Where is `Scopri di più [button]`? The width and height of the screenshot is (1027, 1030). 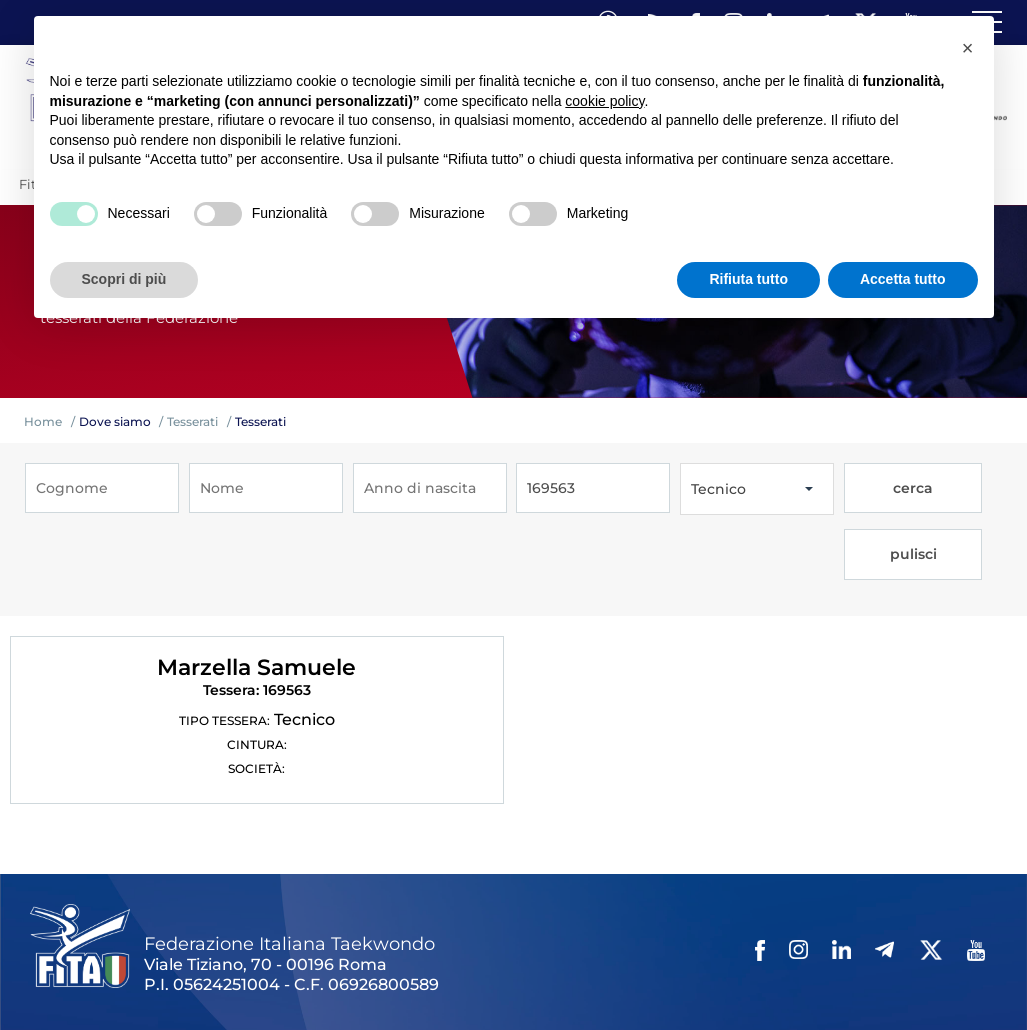
Scopri di più [button] is located at coordinates (124, 279).